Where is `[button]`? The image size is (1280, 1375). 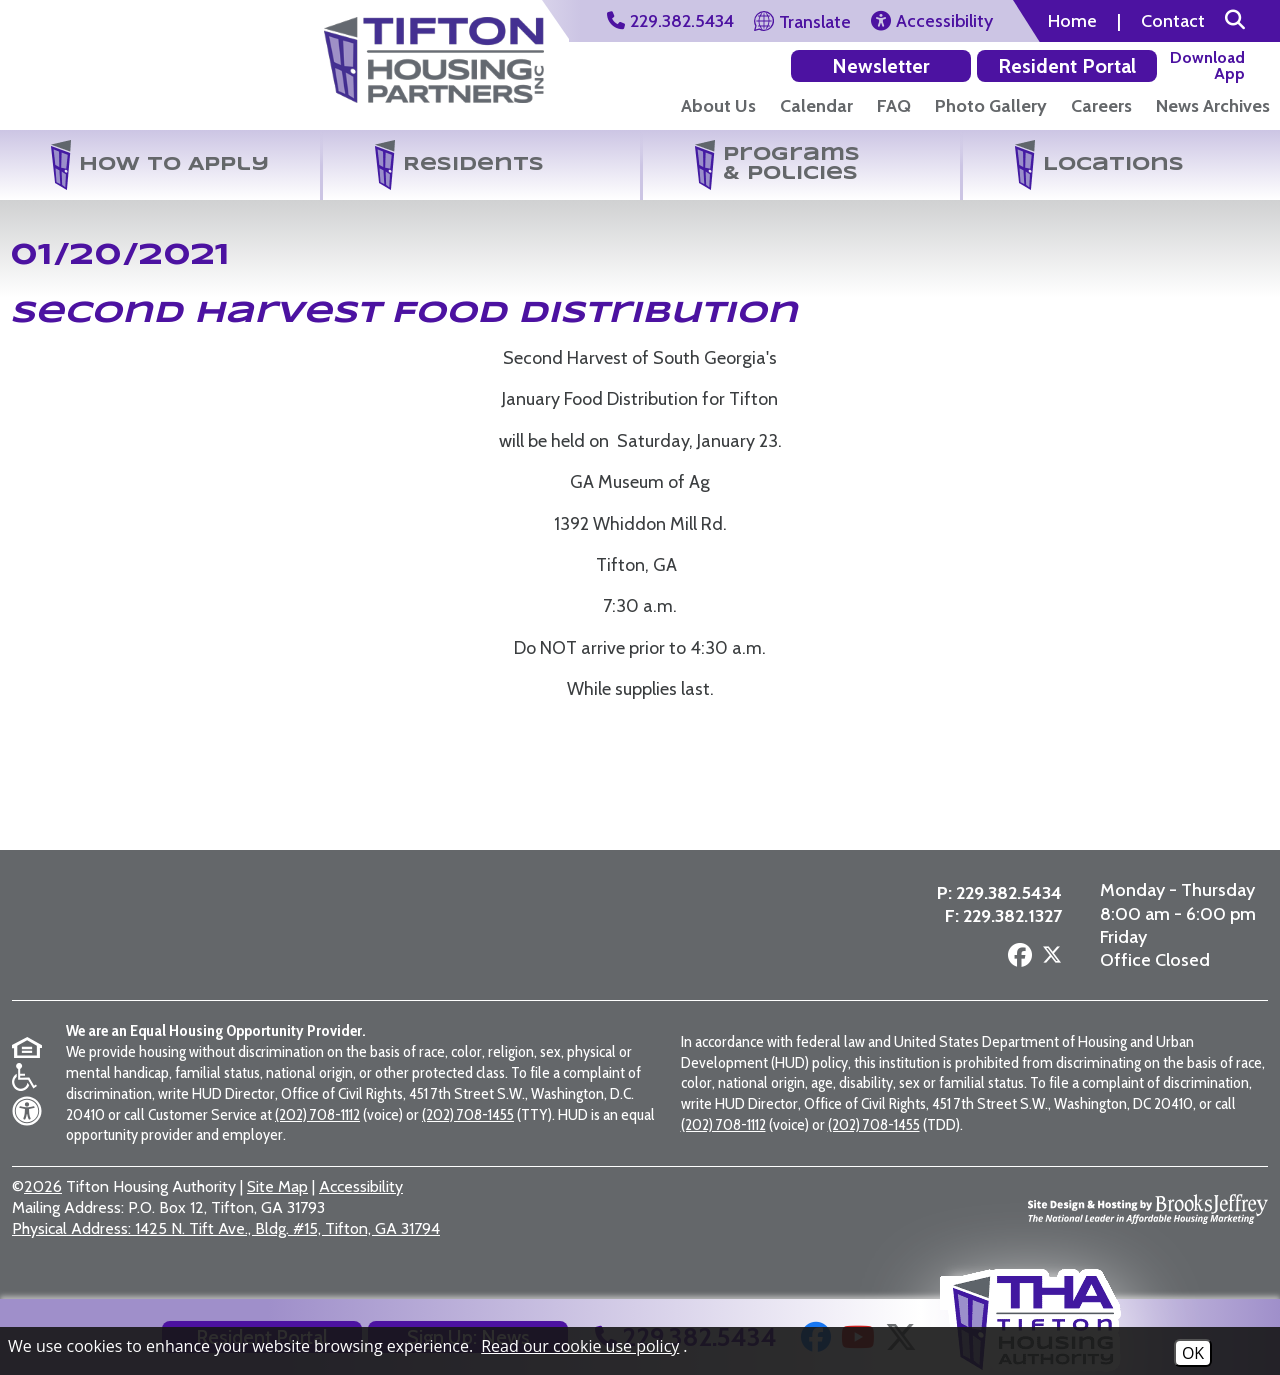
[button] is located at coordinates (1235, 21).